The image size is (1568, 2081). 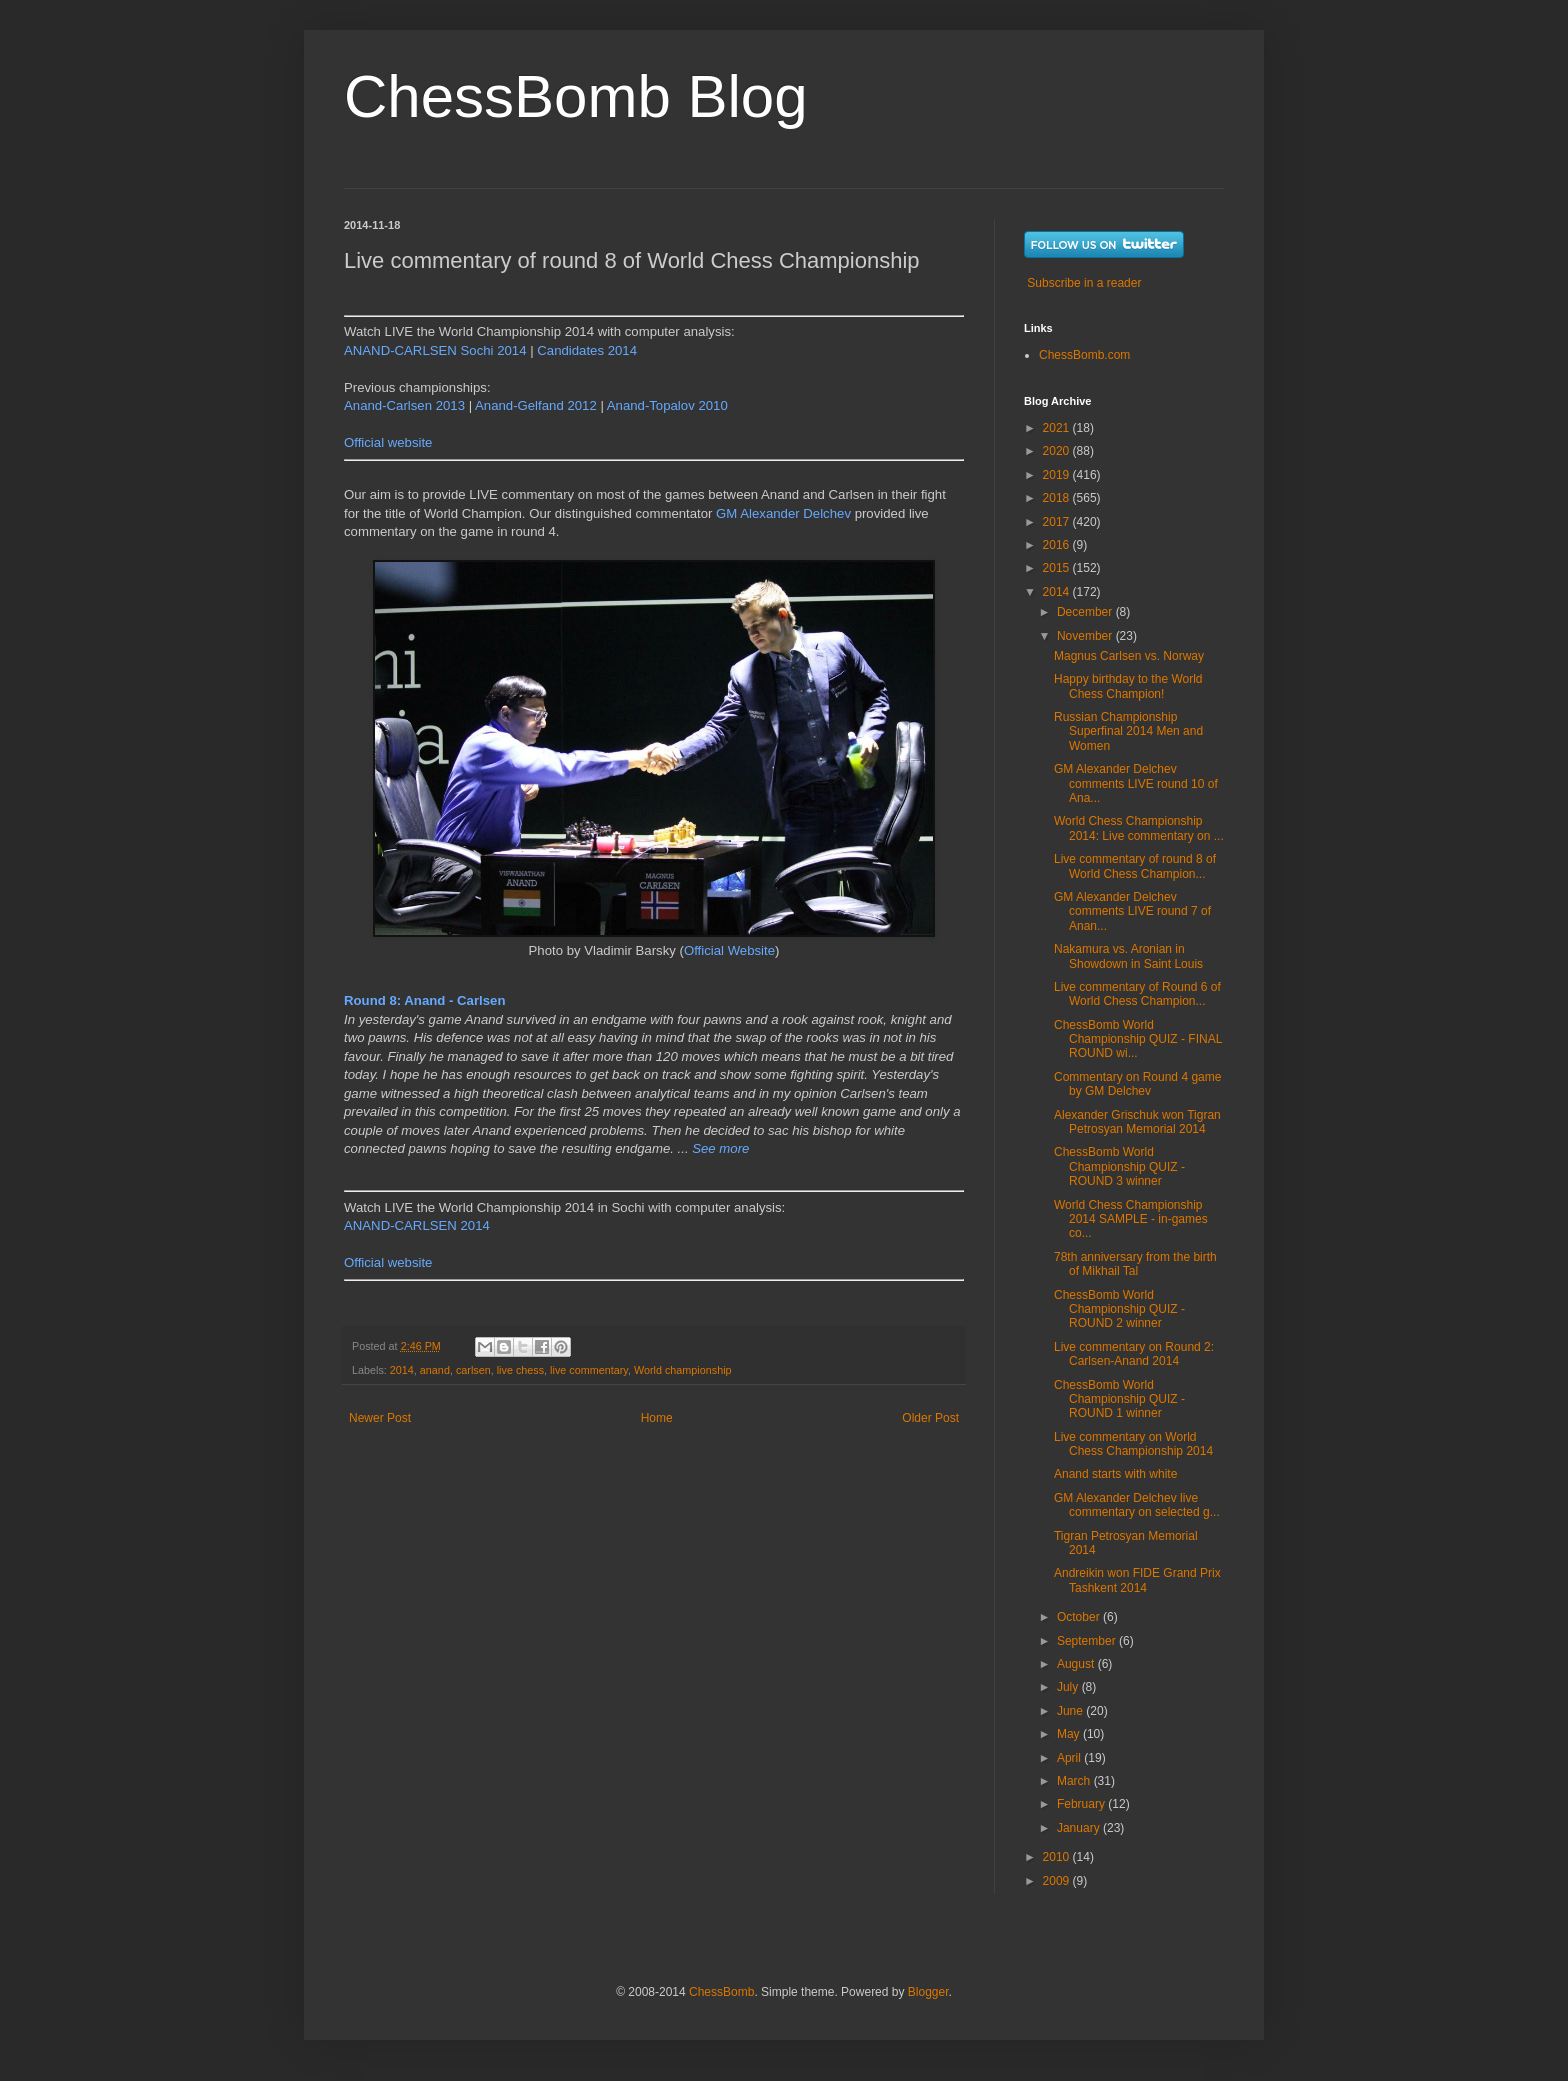 I want to click on 2015, so click(x=1058, y=568).